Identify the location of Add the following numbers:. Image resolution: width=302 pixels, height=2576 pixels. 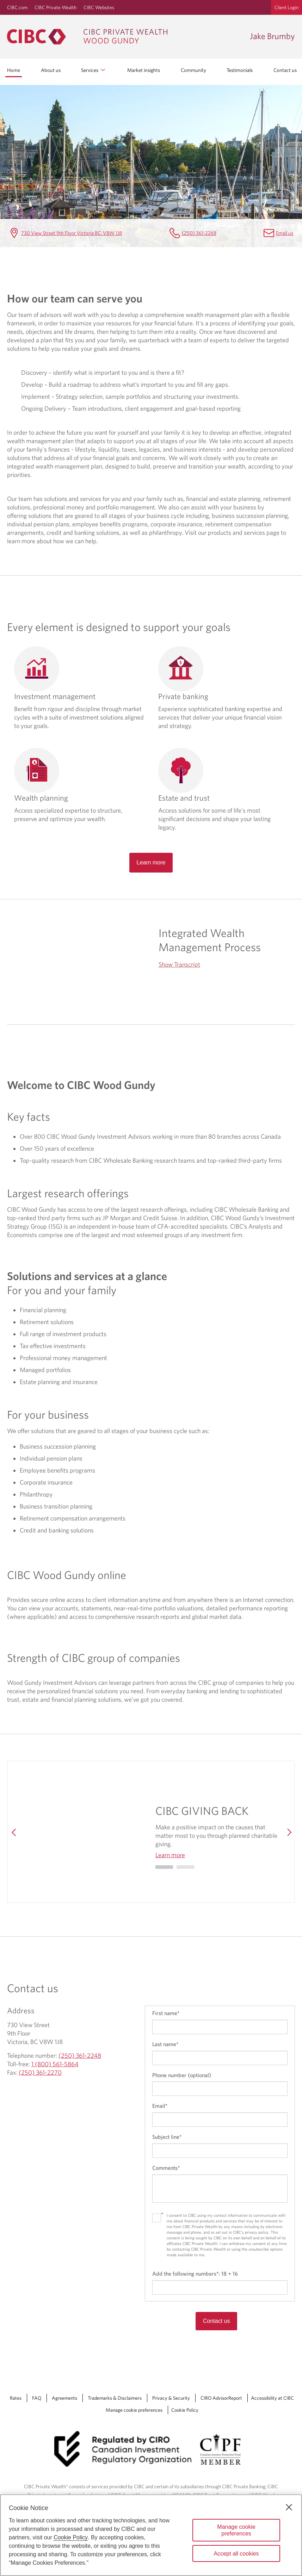
(195, 2273).